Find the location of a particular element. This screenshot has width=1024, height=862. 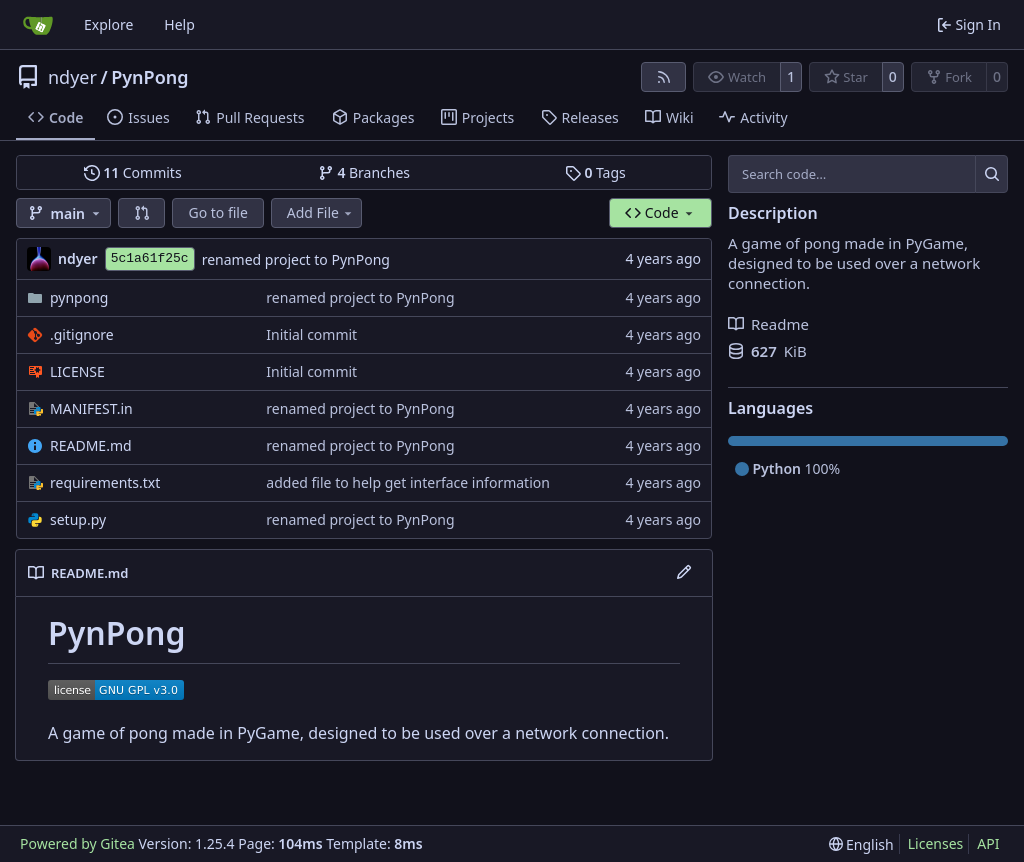

API is located at coordinates (988, 843).